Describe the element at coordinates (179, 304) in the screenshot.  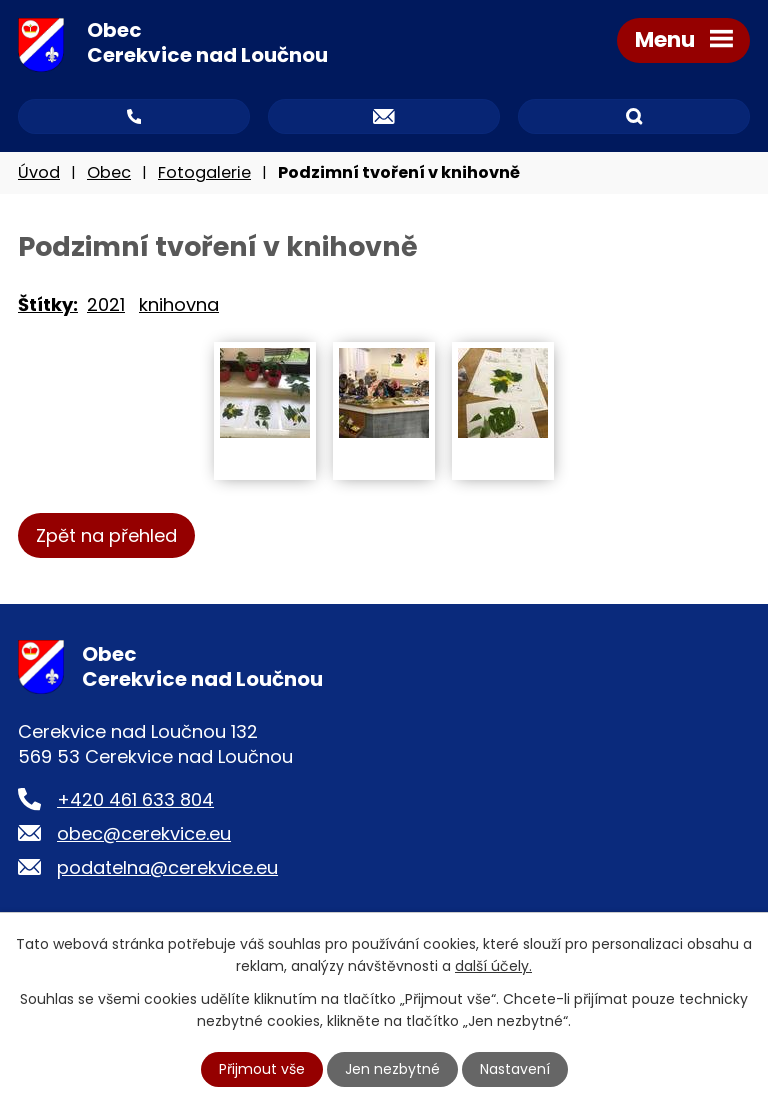
I see `knihovna` at that location.